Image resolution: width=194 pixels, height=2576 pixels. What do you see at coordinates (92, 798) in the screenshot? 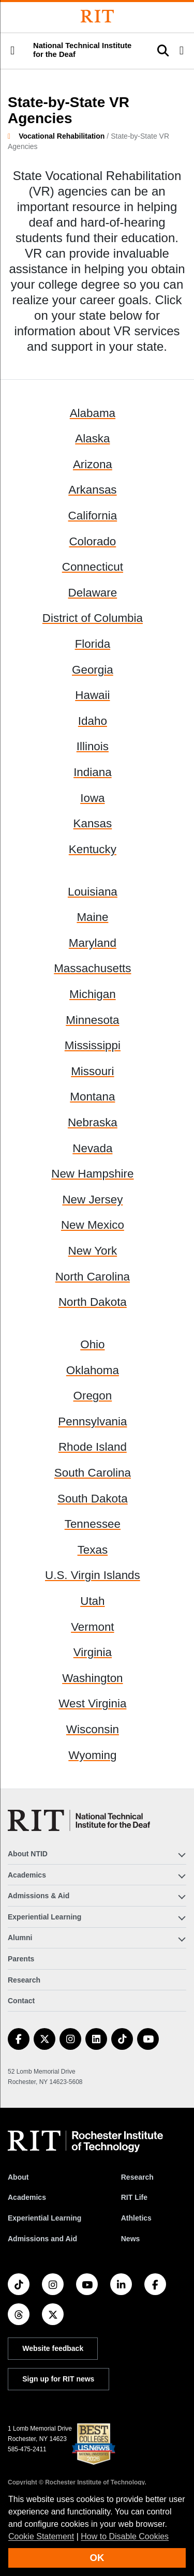
I see `Iowa` at bounding box center [92, 798].